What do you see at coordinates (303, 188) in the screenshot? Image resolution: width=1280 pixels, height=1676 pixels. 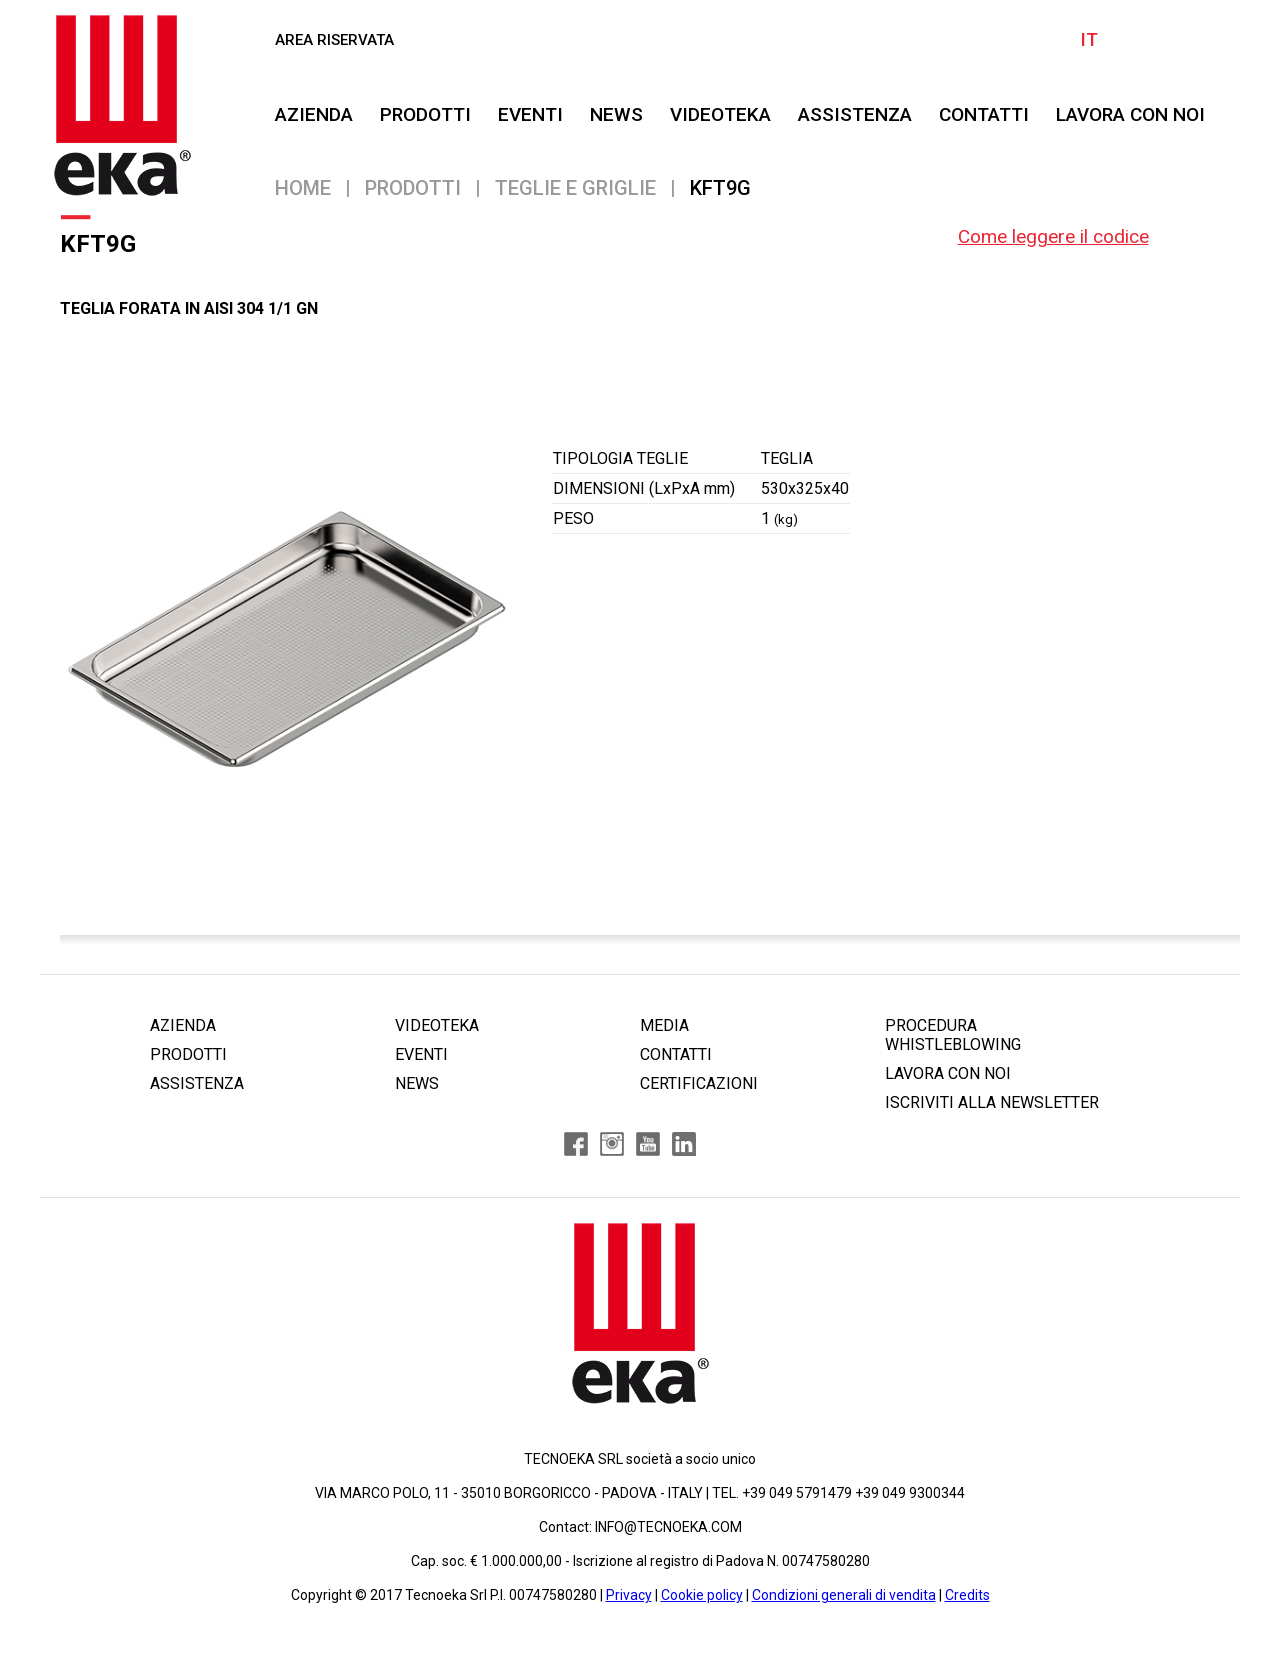 I see `Home` at bounding box center [303, 188].